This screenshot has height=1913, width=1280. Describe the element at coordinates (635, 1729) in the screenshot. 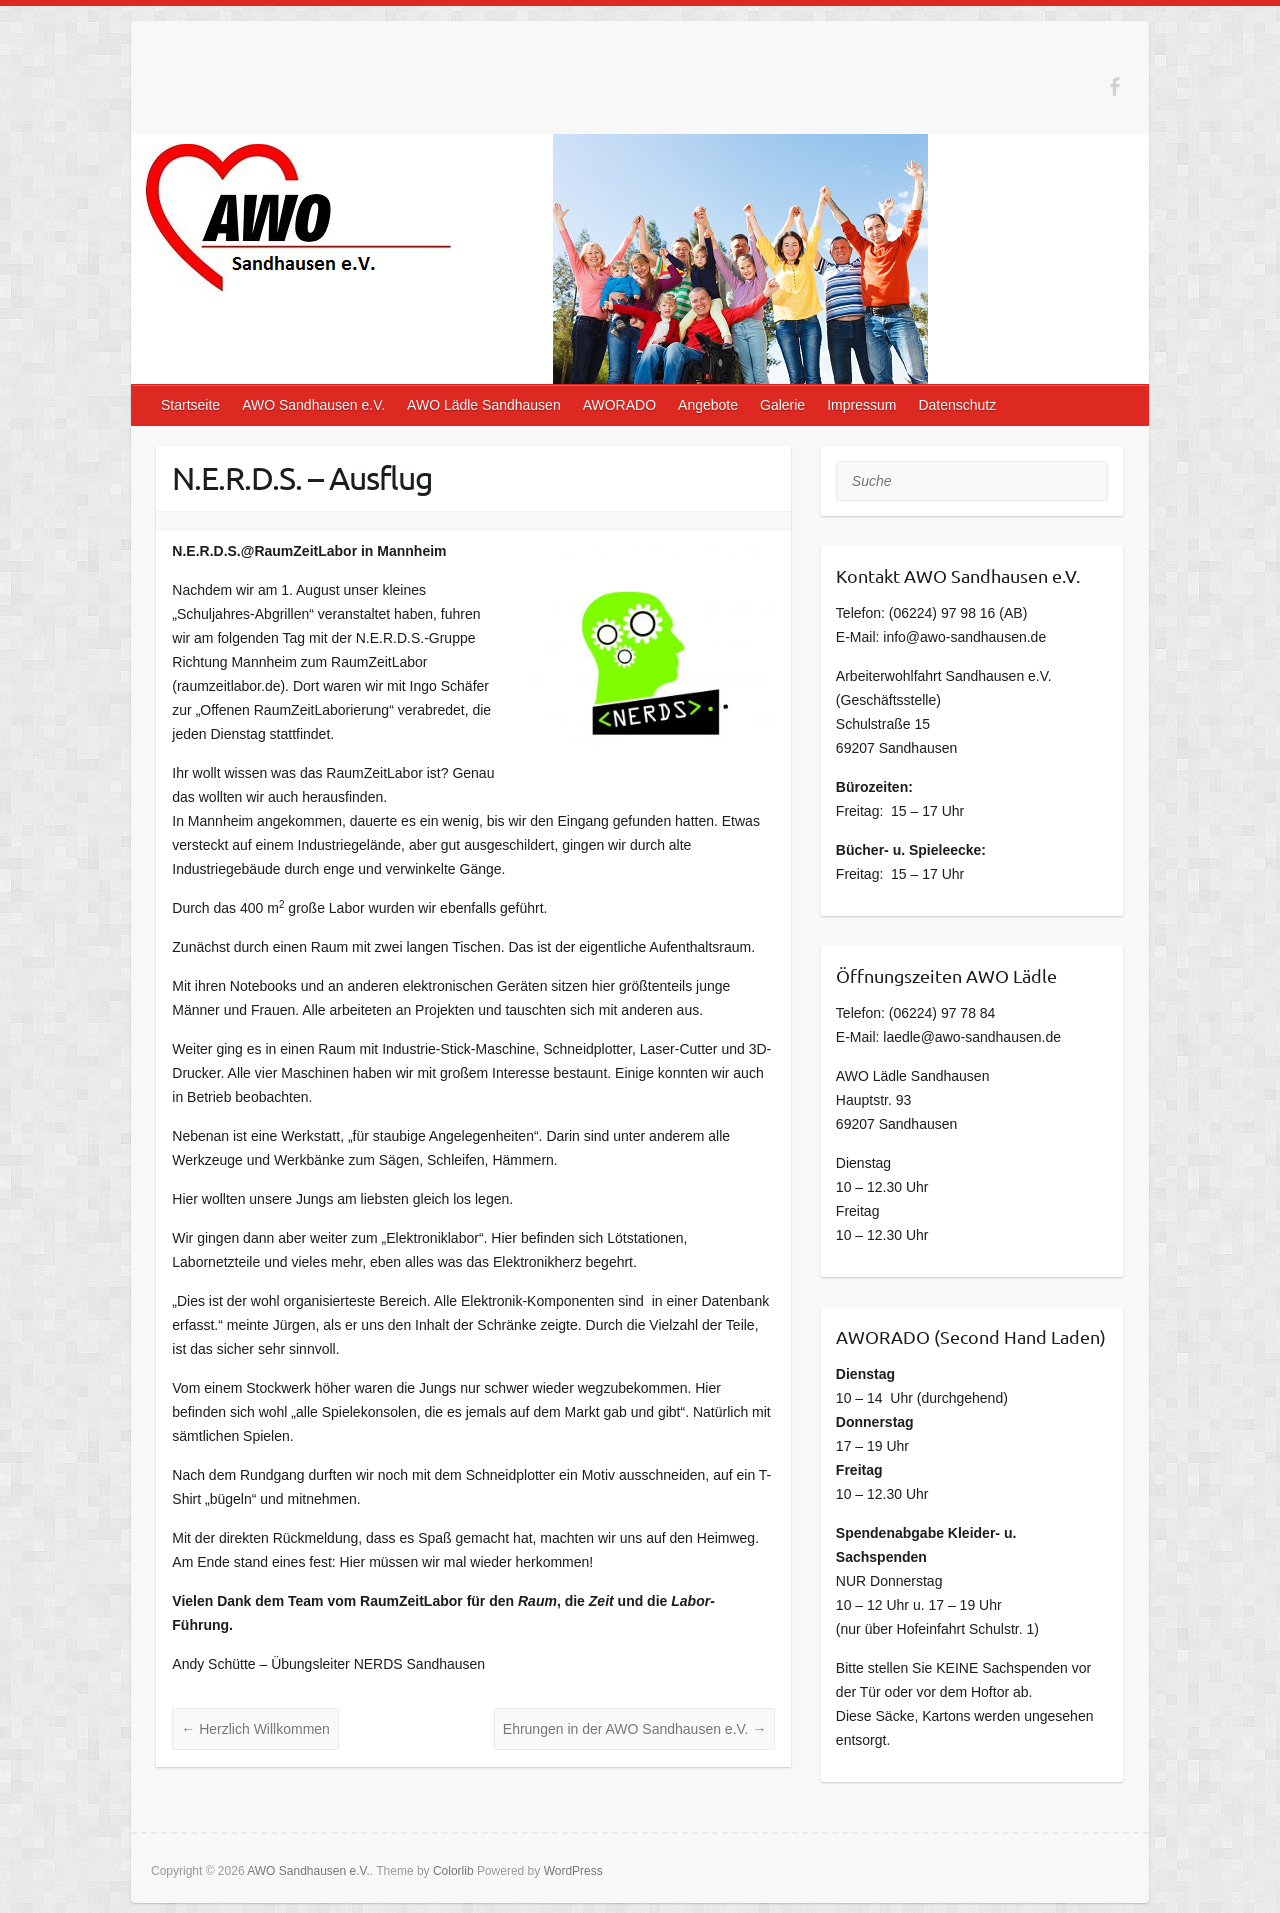

I see `Ehrungen in der AWO Sandhausen e.V.` at that location.